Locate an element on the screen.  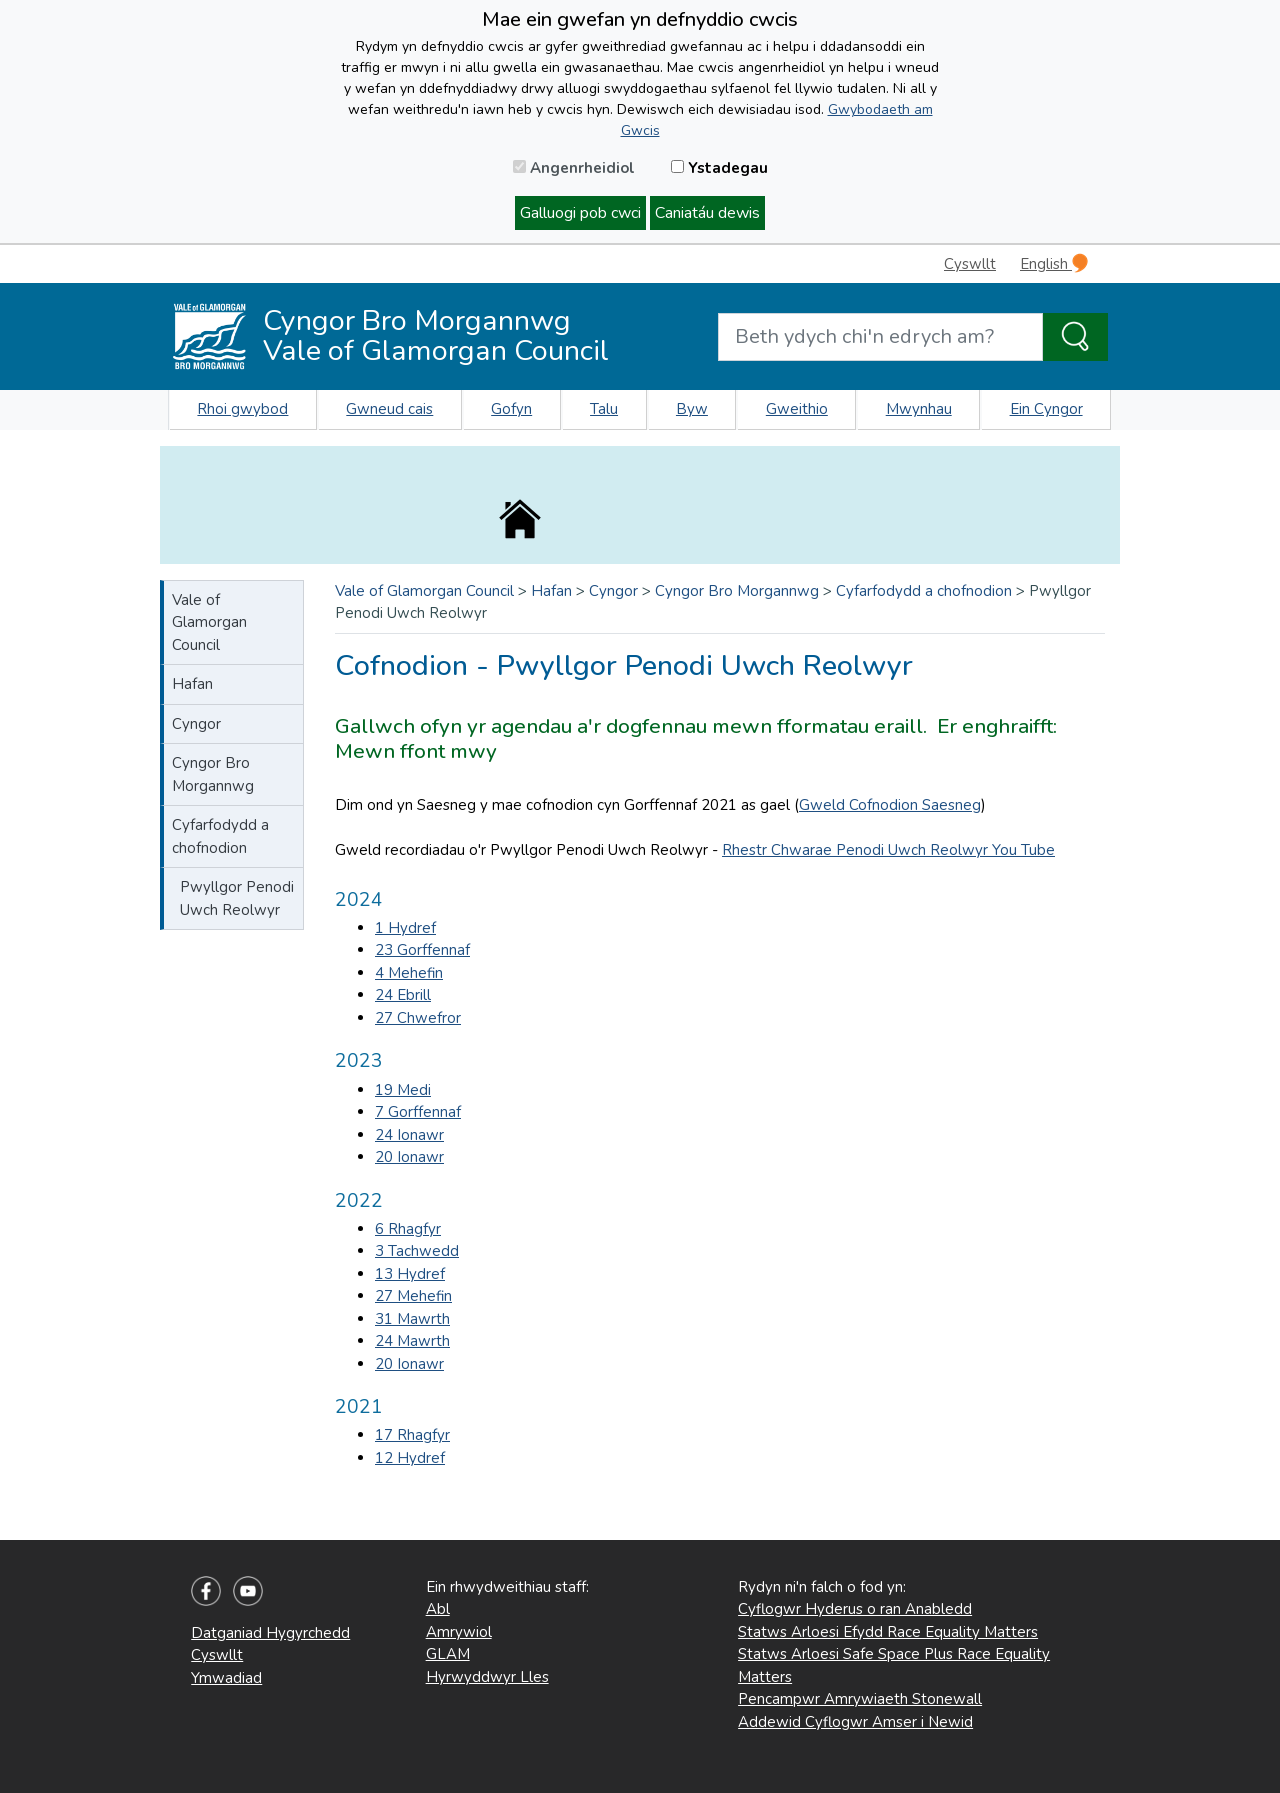
Gweithio is located at coordinates (797, 409).